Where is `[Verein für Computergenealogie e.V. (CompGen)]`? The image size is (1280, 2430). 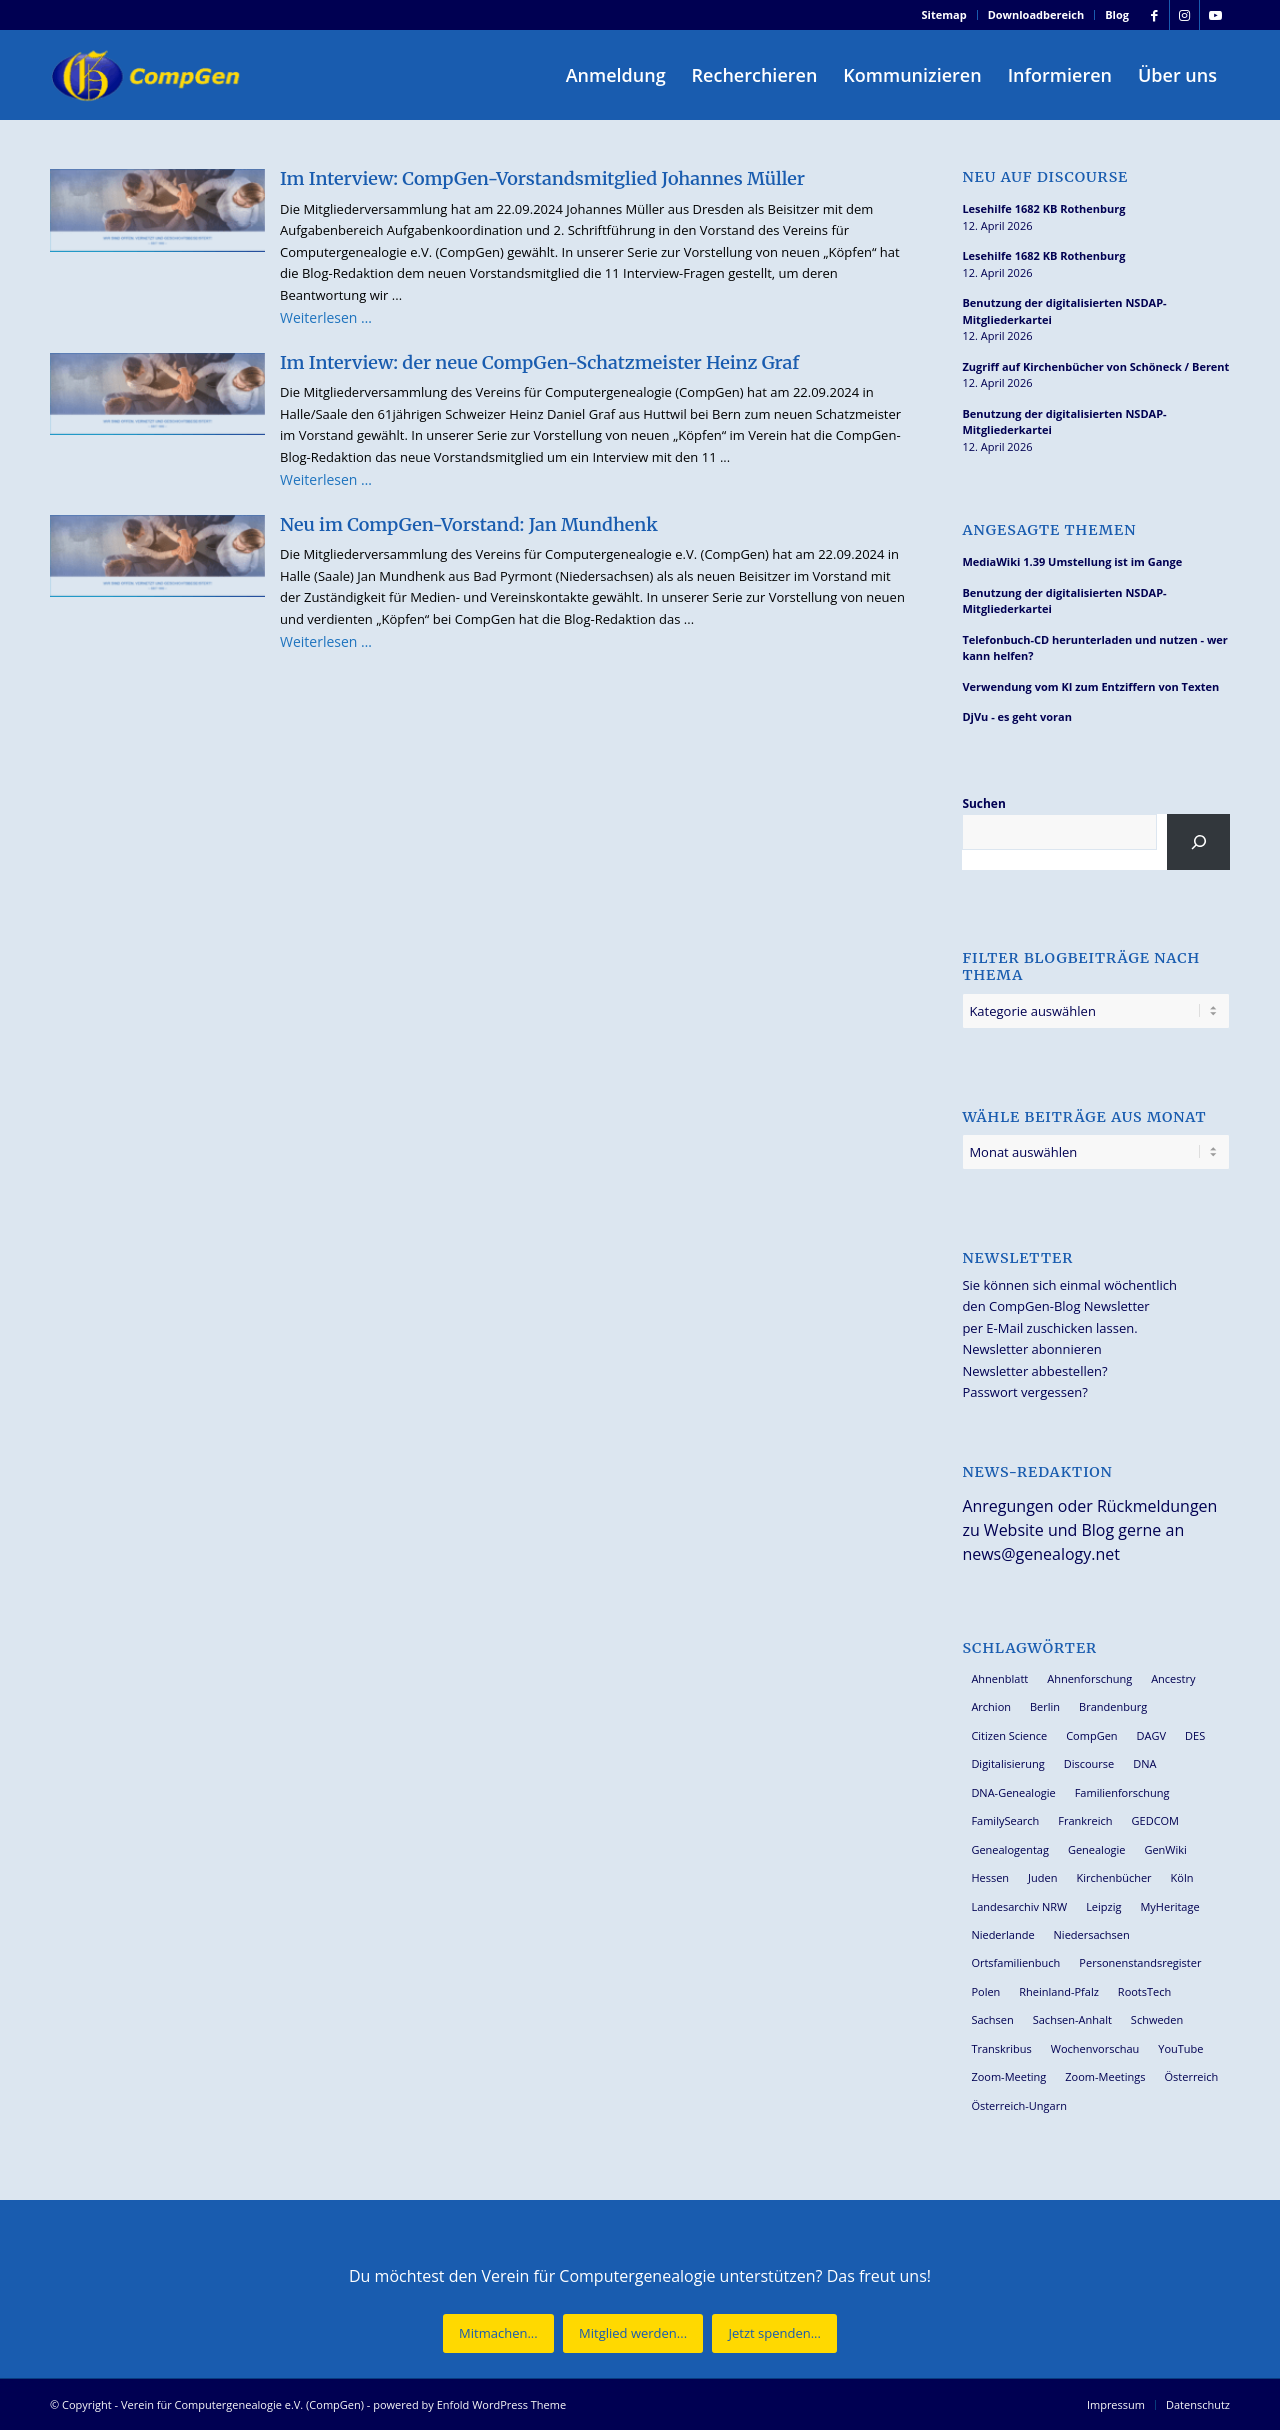
[Verein für Computergenealogie e.V. (CompGen)] is located at coordinates (148, 75).